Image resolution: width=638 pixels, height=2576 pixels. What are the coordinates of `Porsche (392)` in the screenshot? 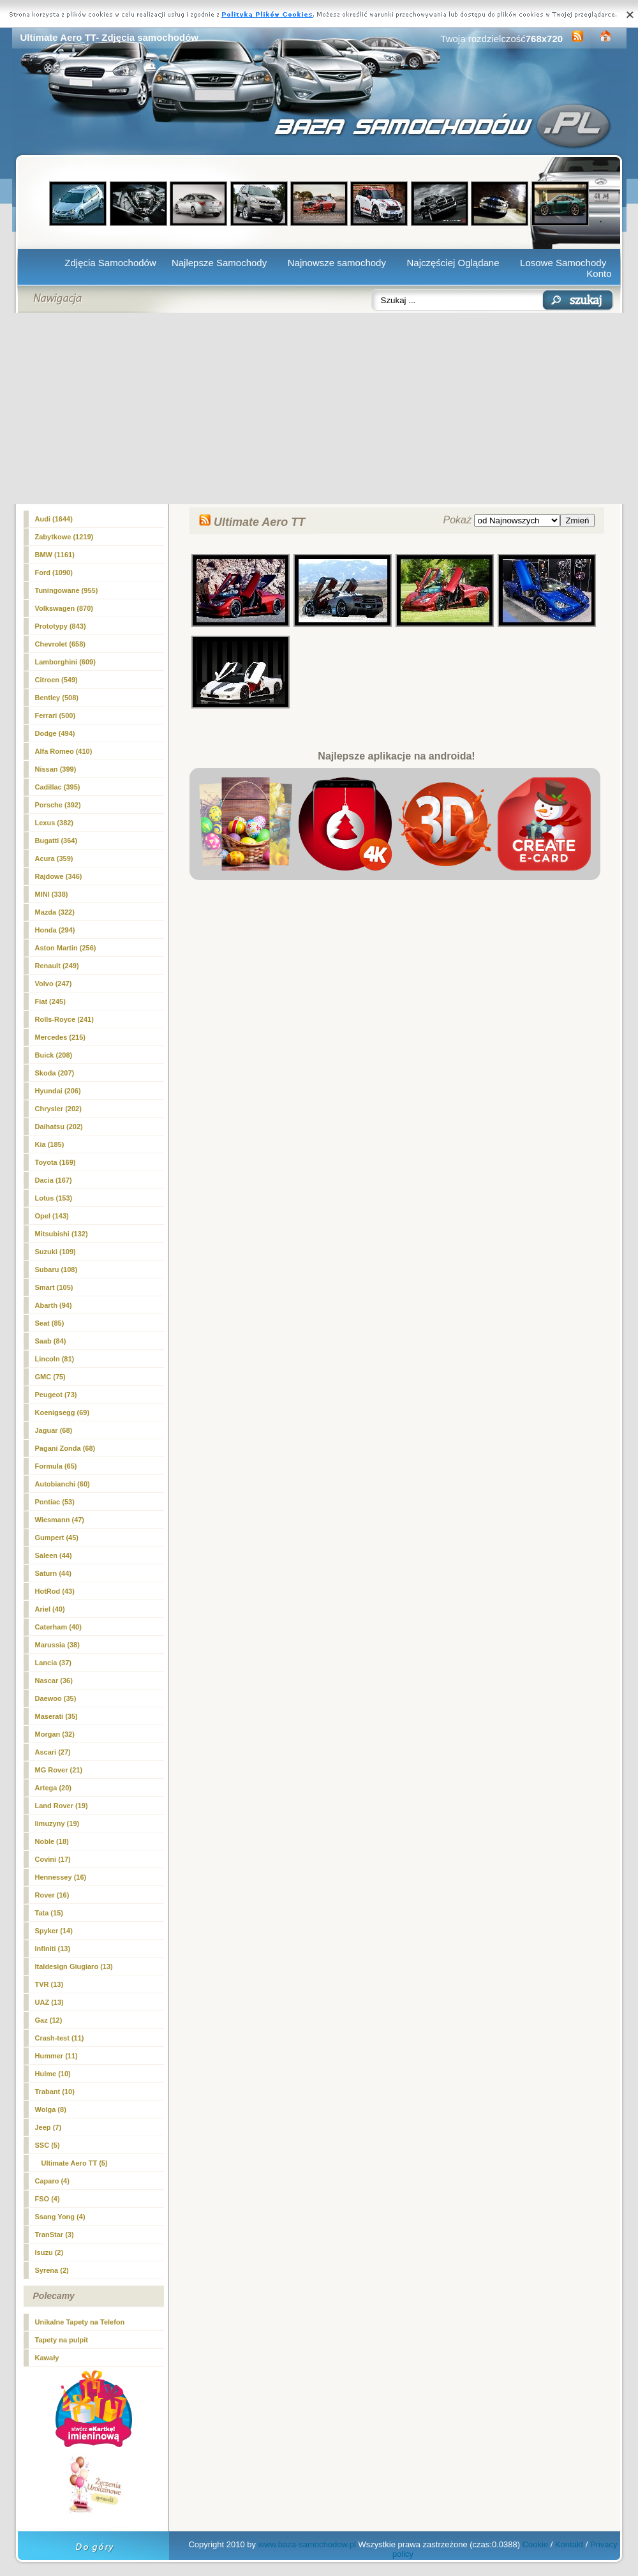 It's located at (58, 805).